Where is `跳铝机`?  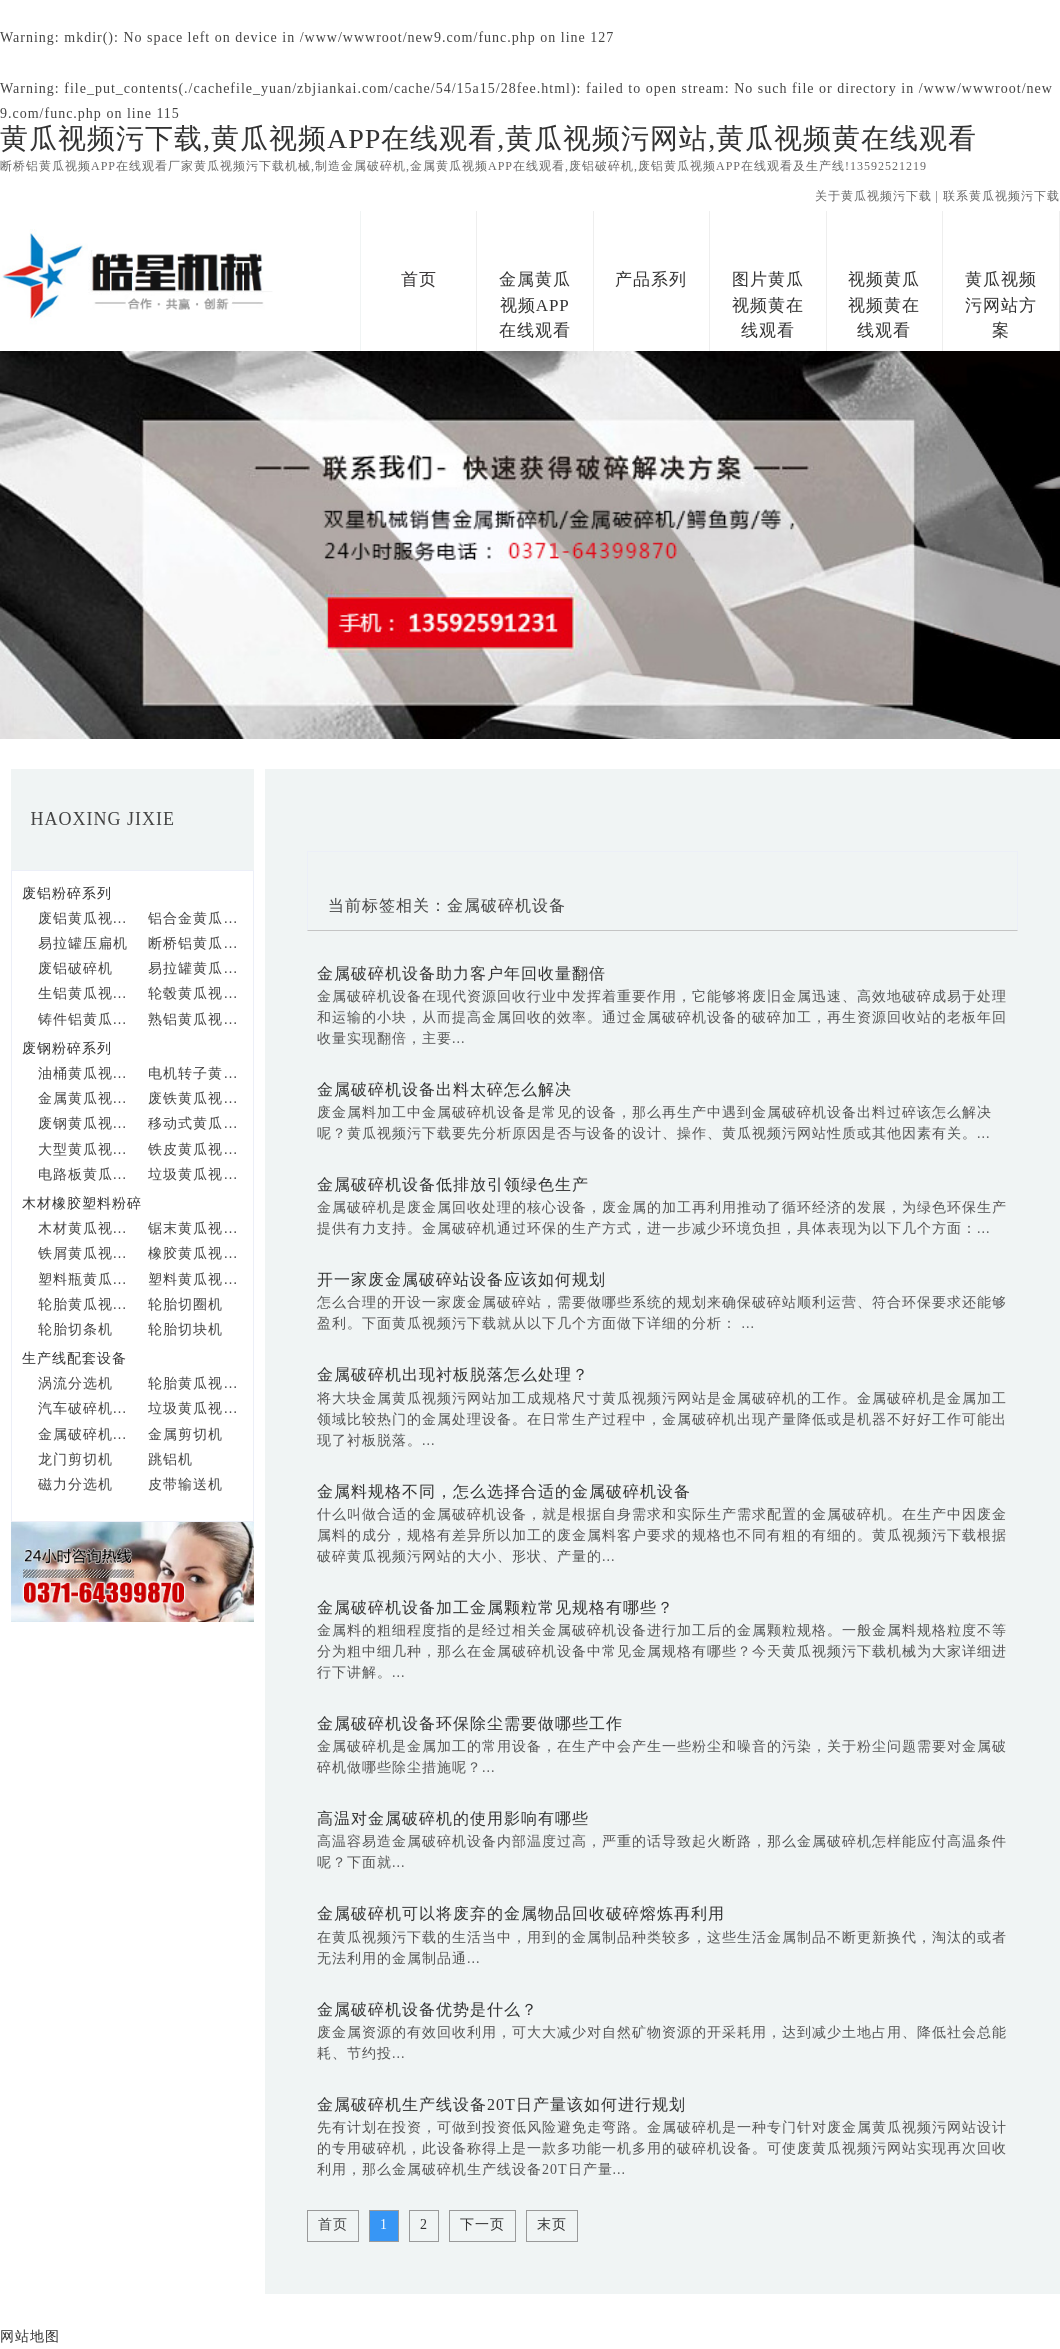 跳铝机 is located at coordinates (170, 1459).